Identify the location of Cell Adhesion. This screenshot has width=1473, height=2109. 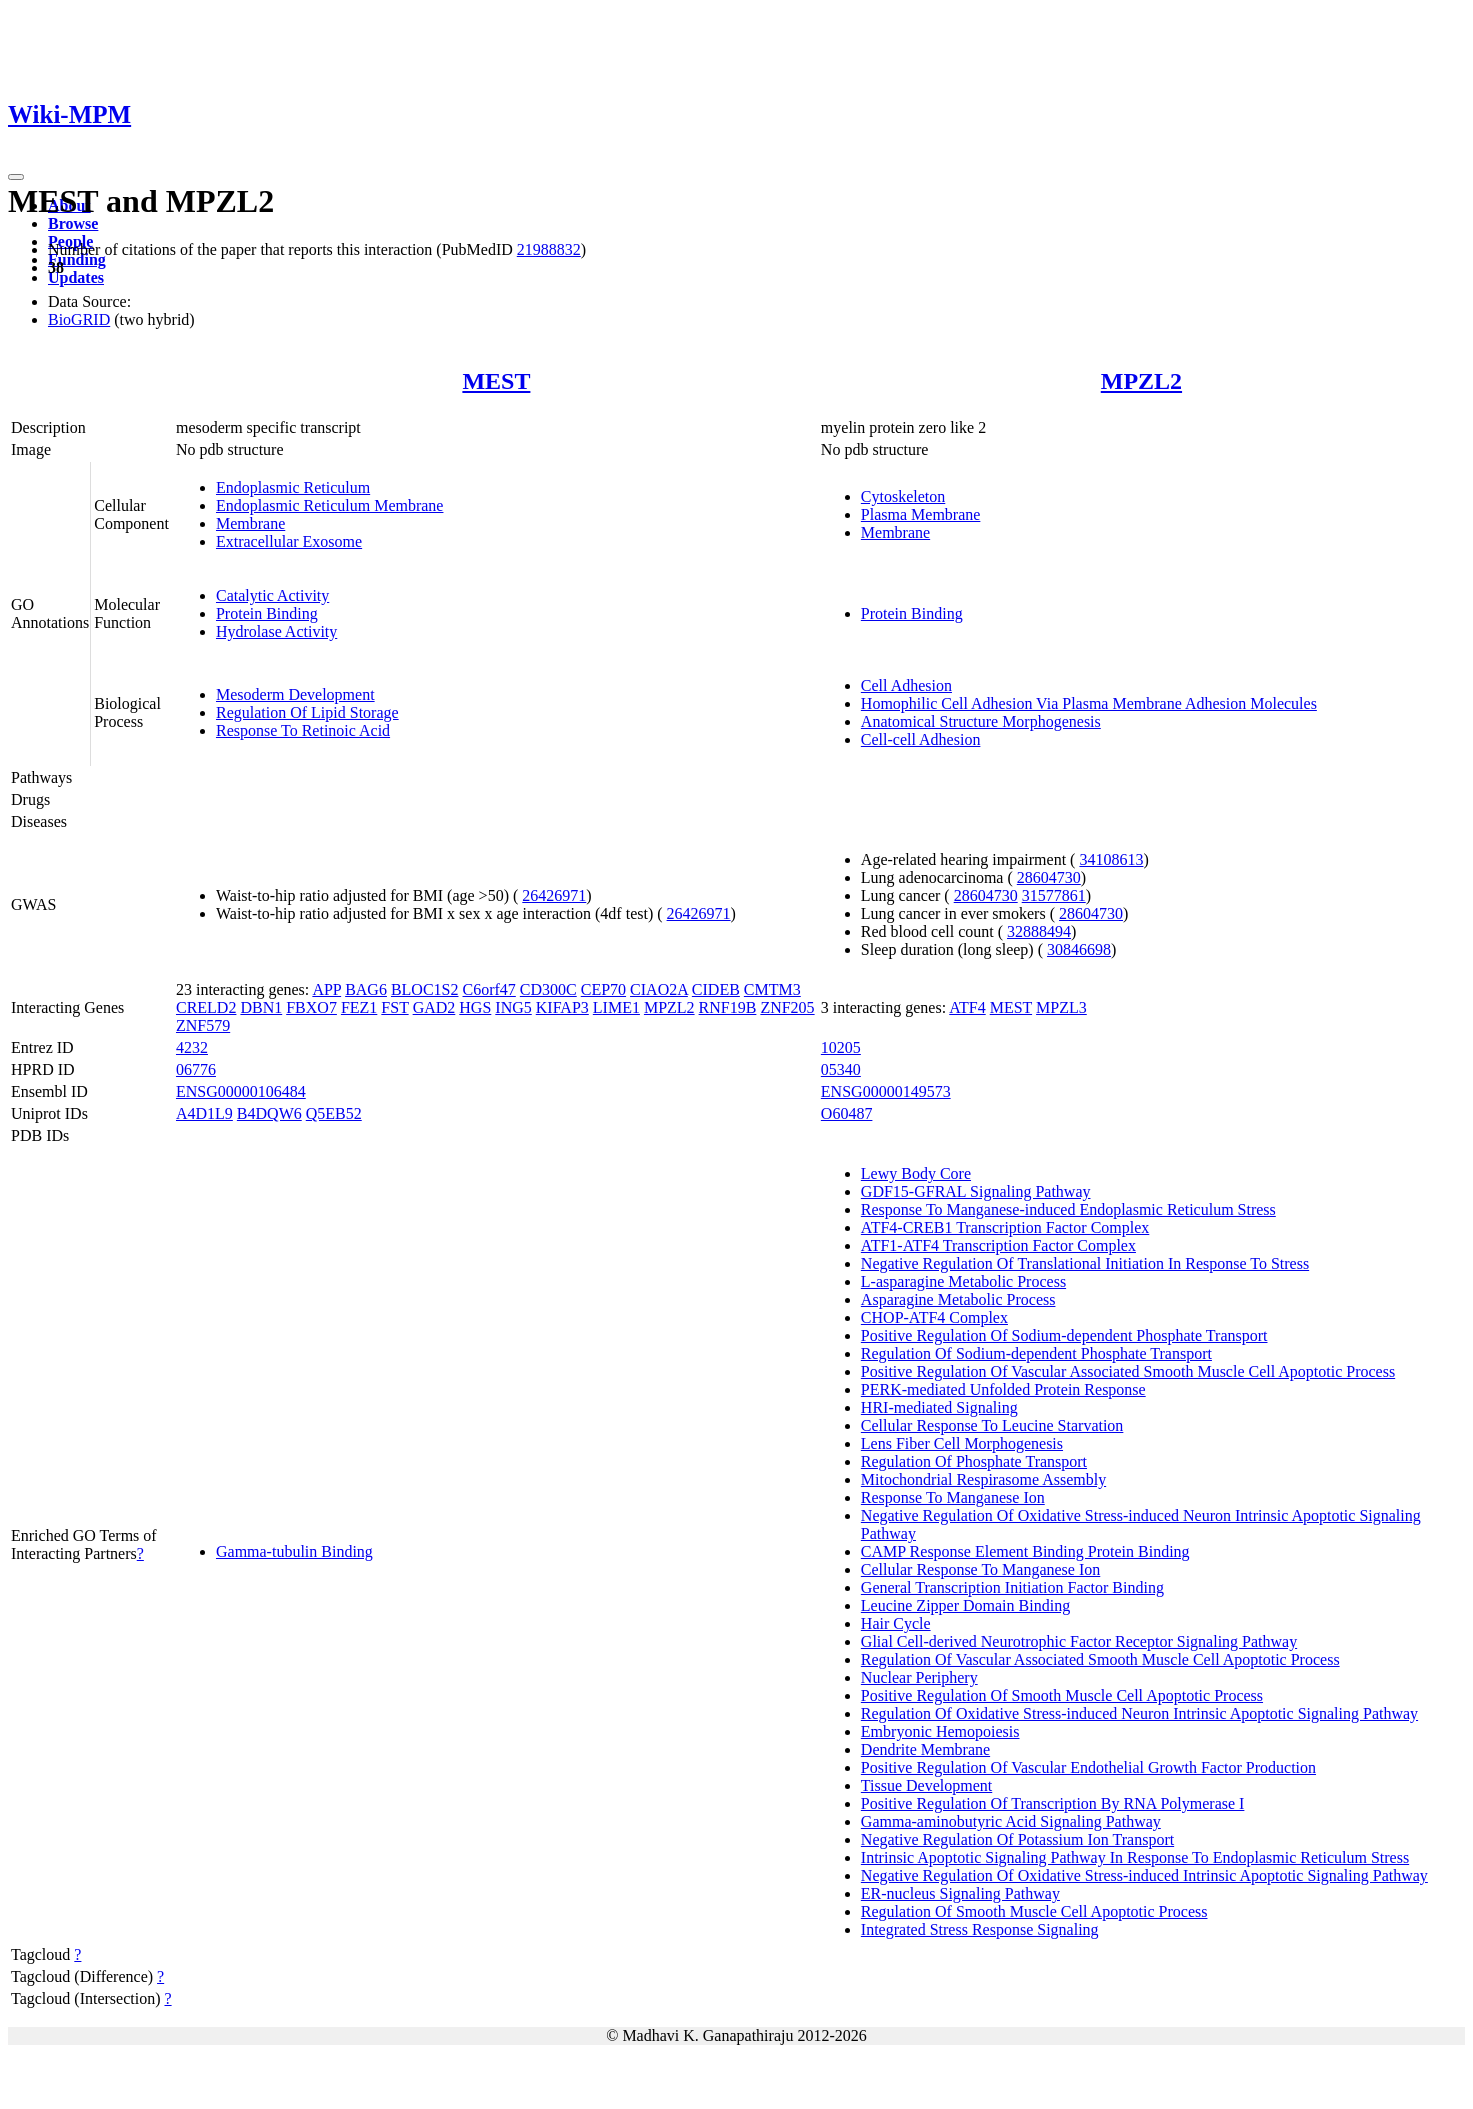
(906, 685).